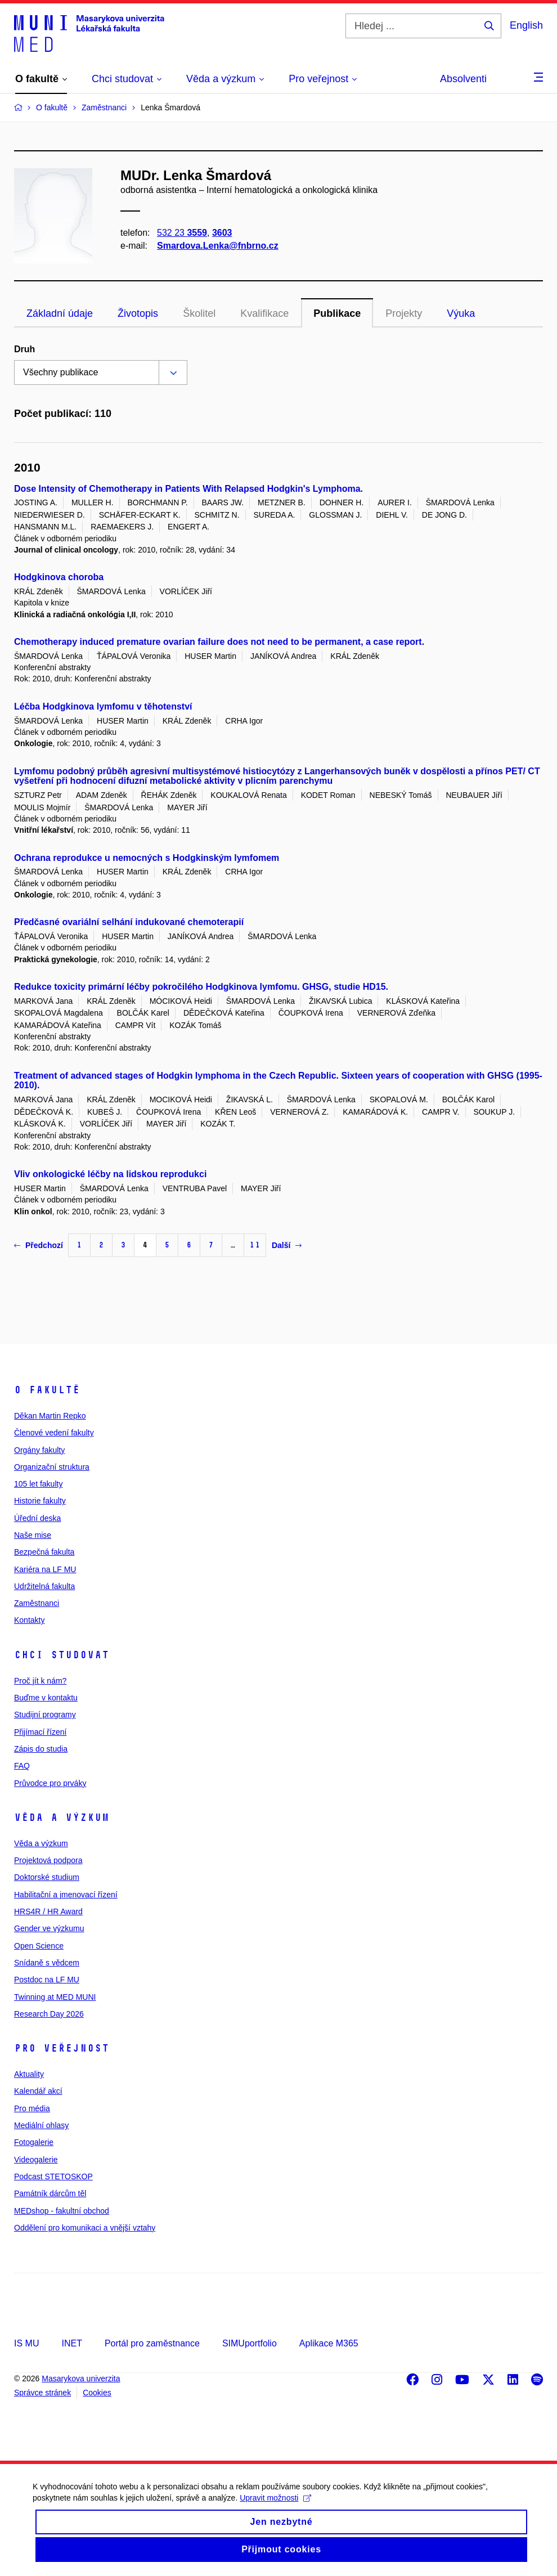 This screenshot has width=557, height=2576. I want to click on Pro média, so click(32, 2108).